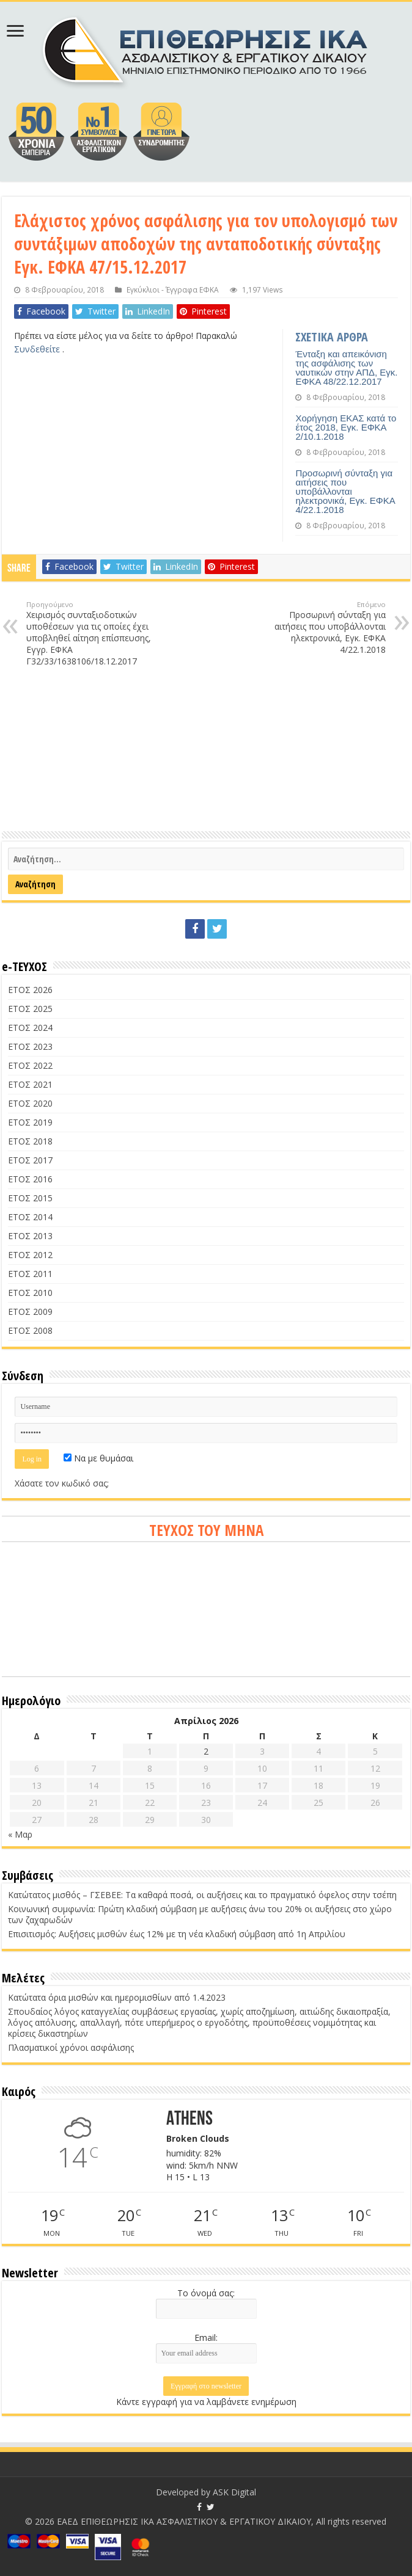  Describe the element at coordinates (30, 1008) in the screenshot. I see `ΕΤΟΣ 2025` at that location.